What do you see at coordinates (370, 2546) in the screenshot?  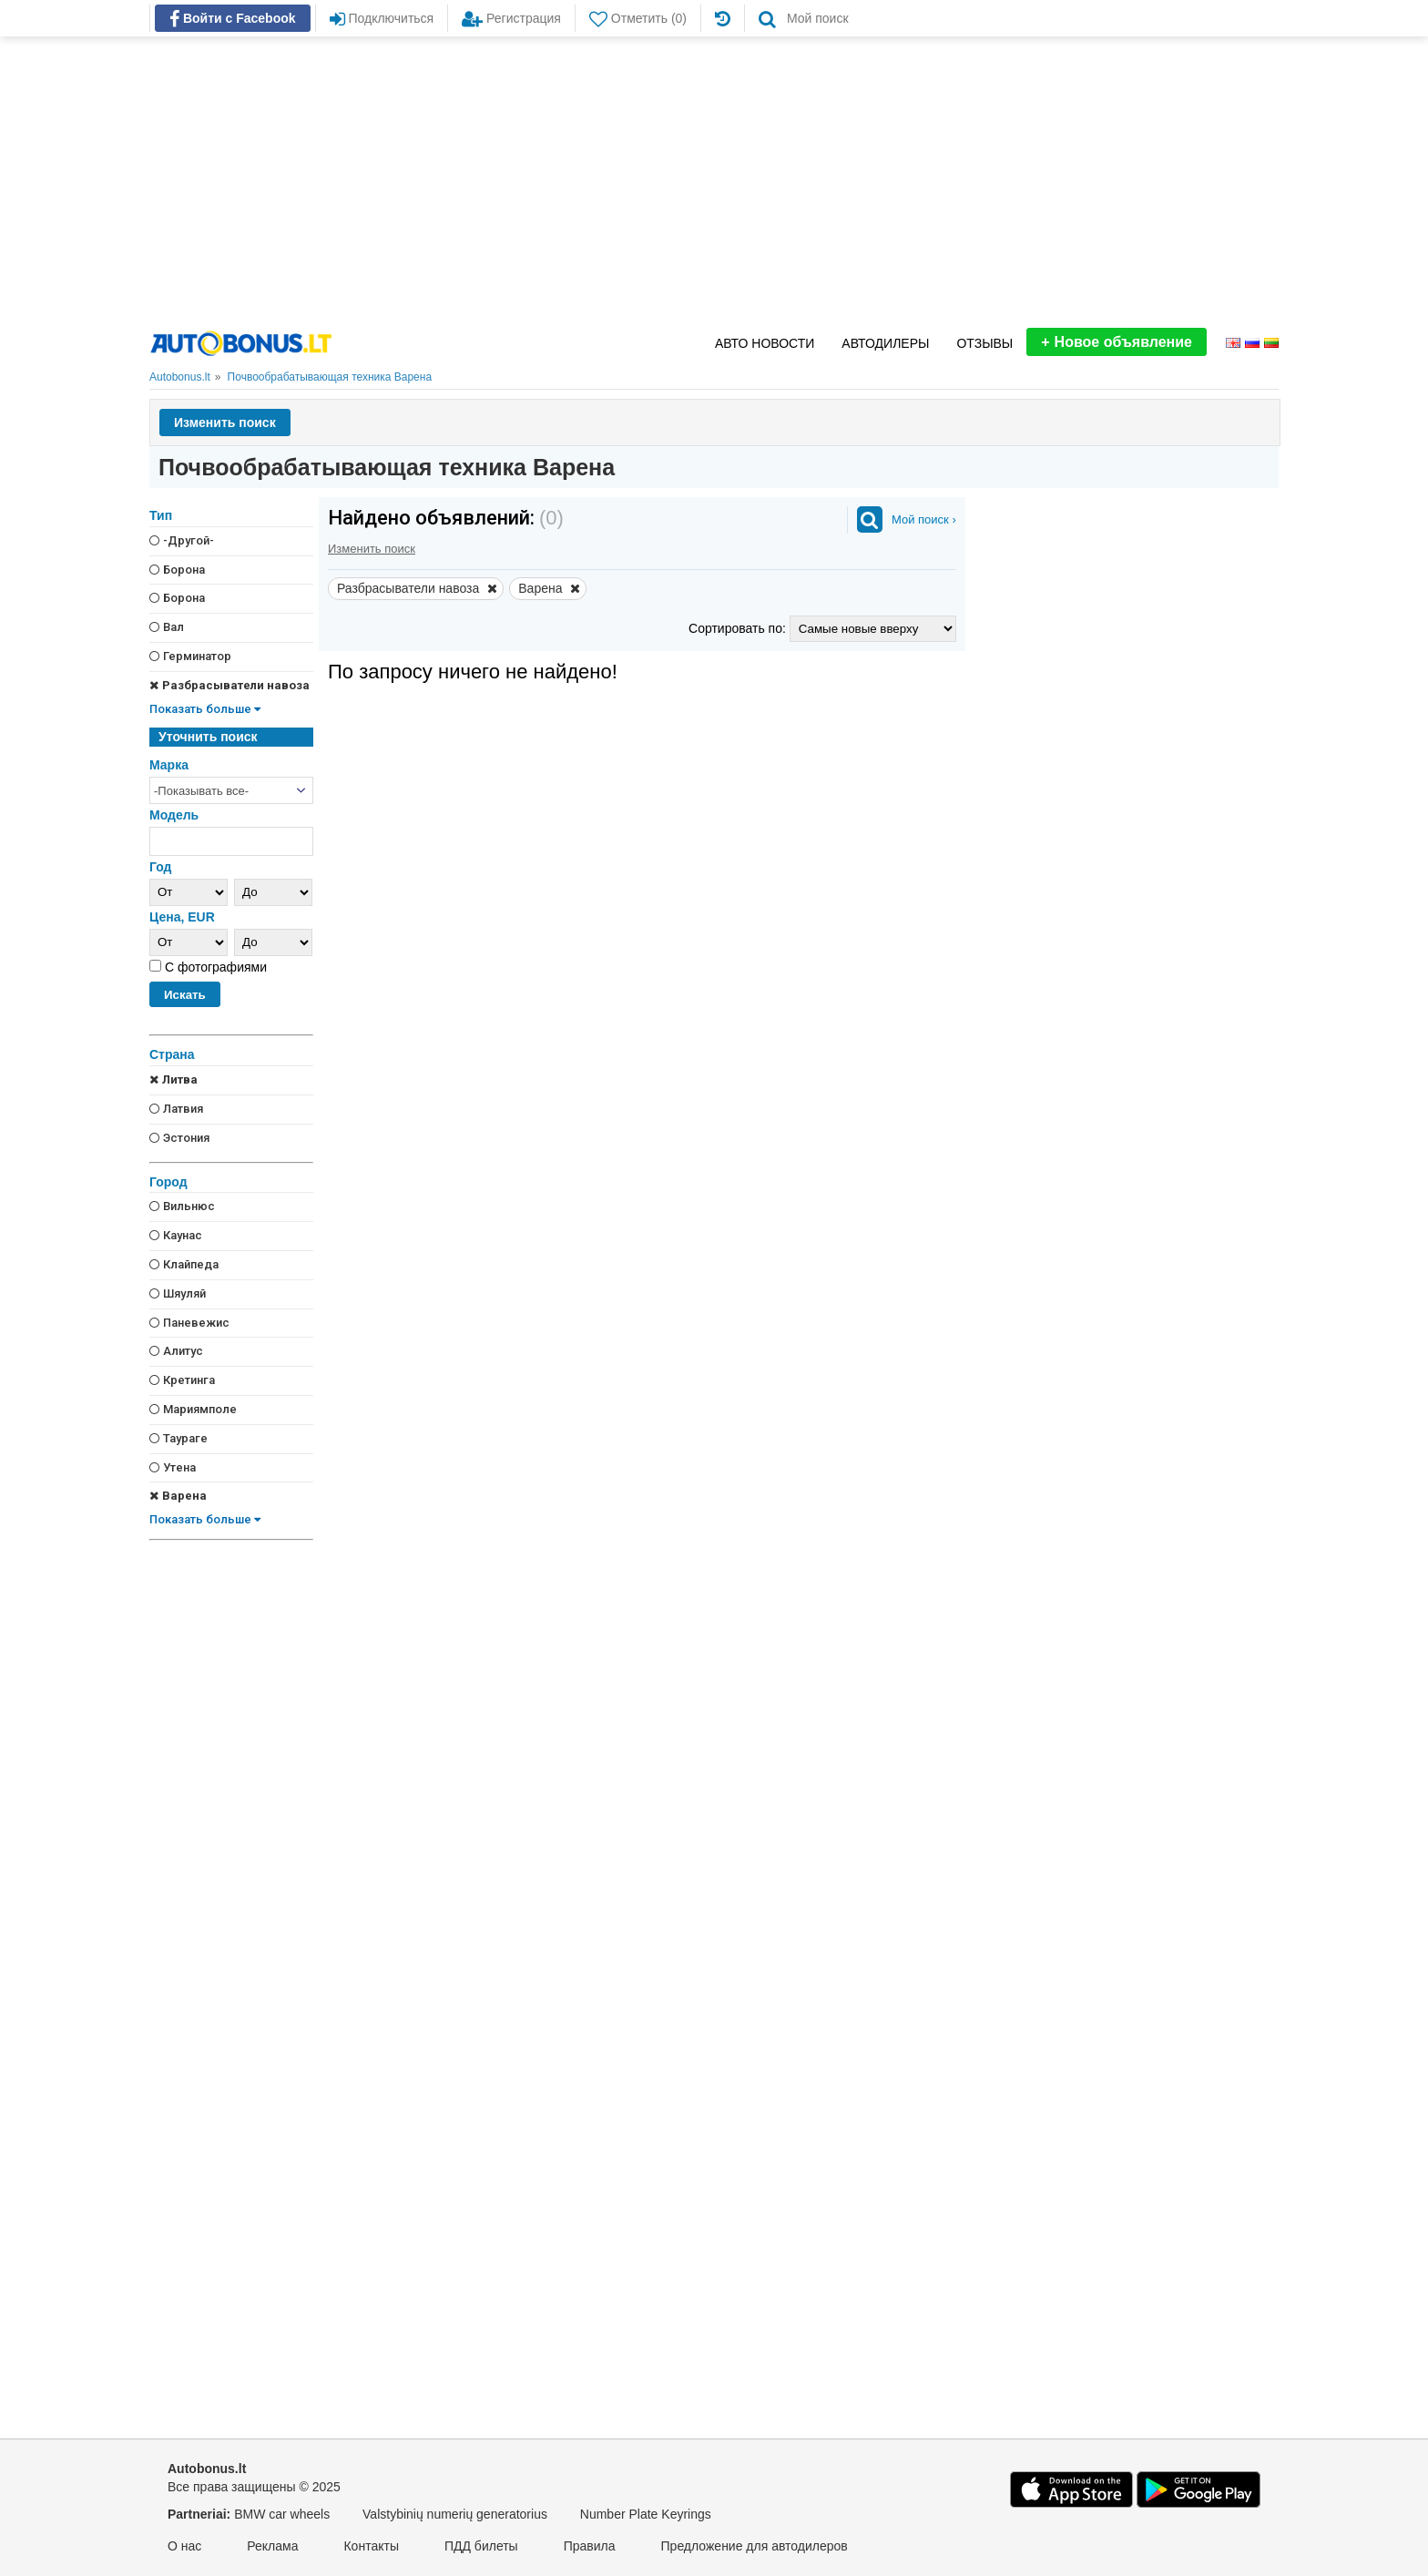 I see `Контакты` at bounding box center [370, 2546].